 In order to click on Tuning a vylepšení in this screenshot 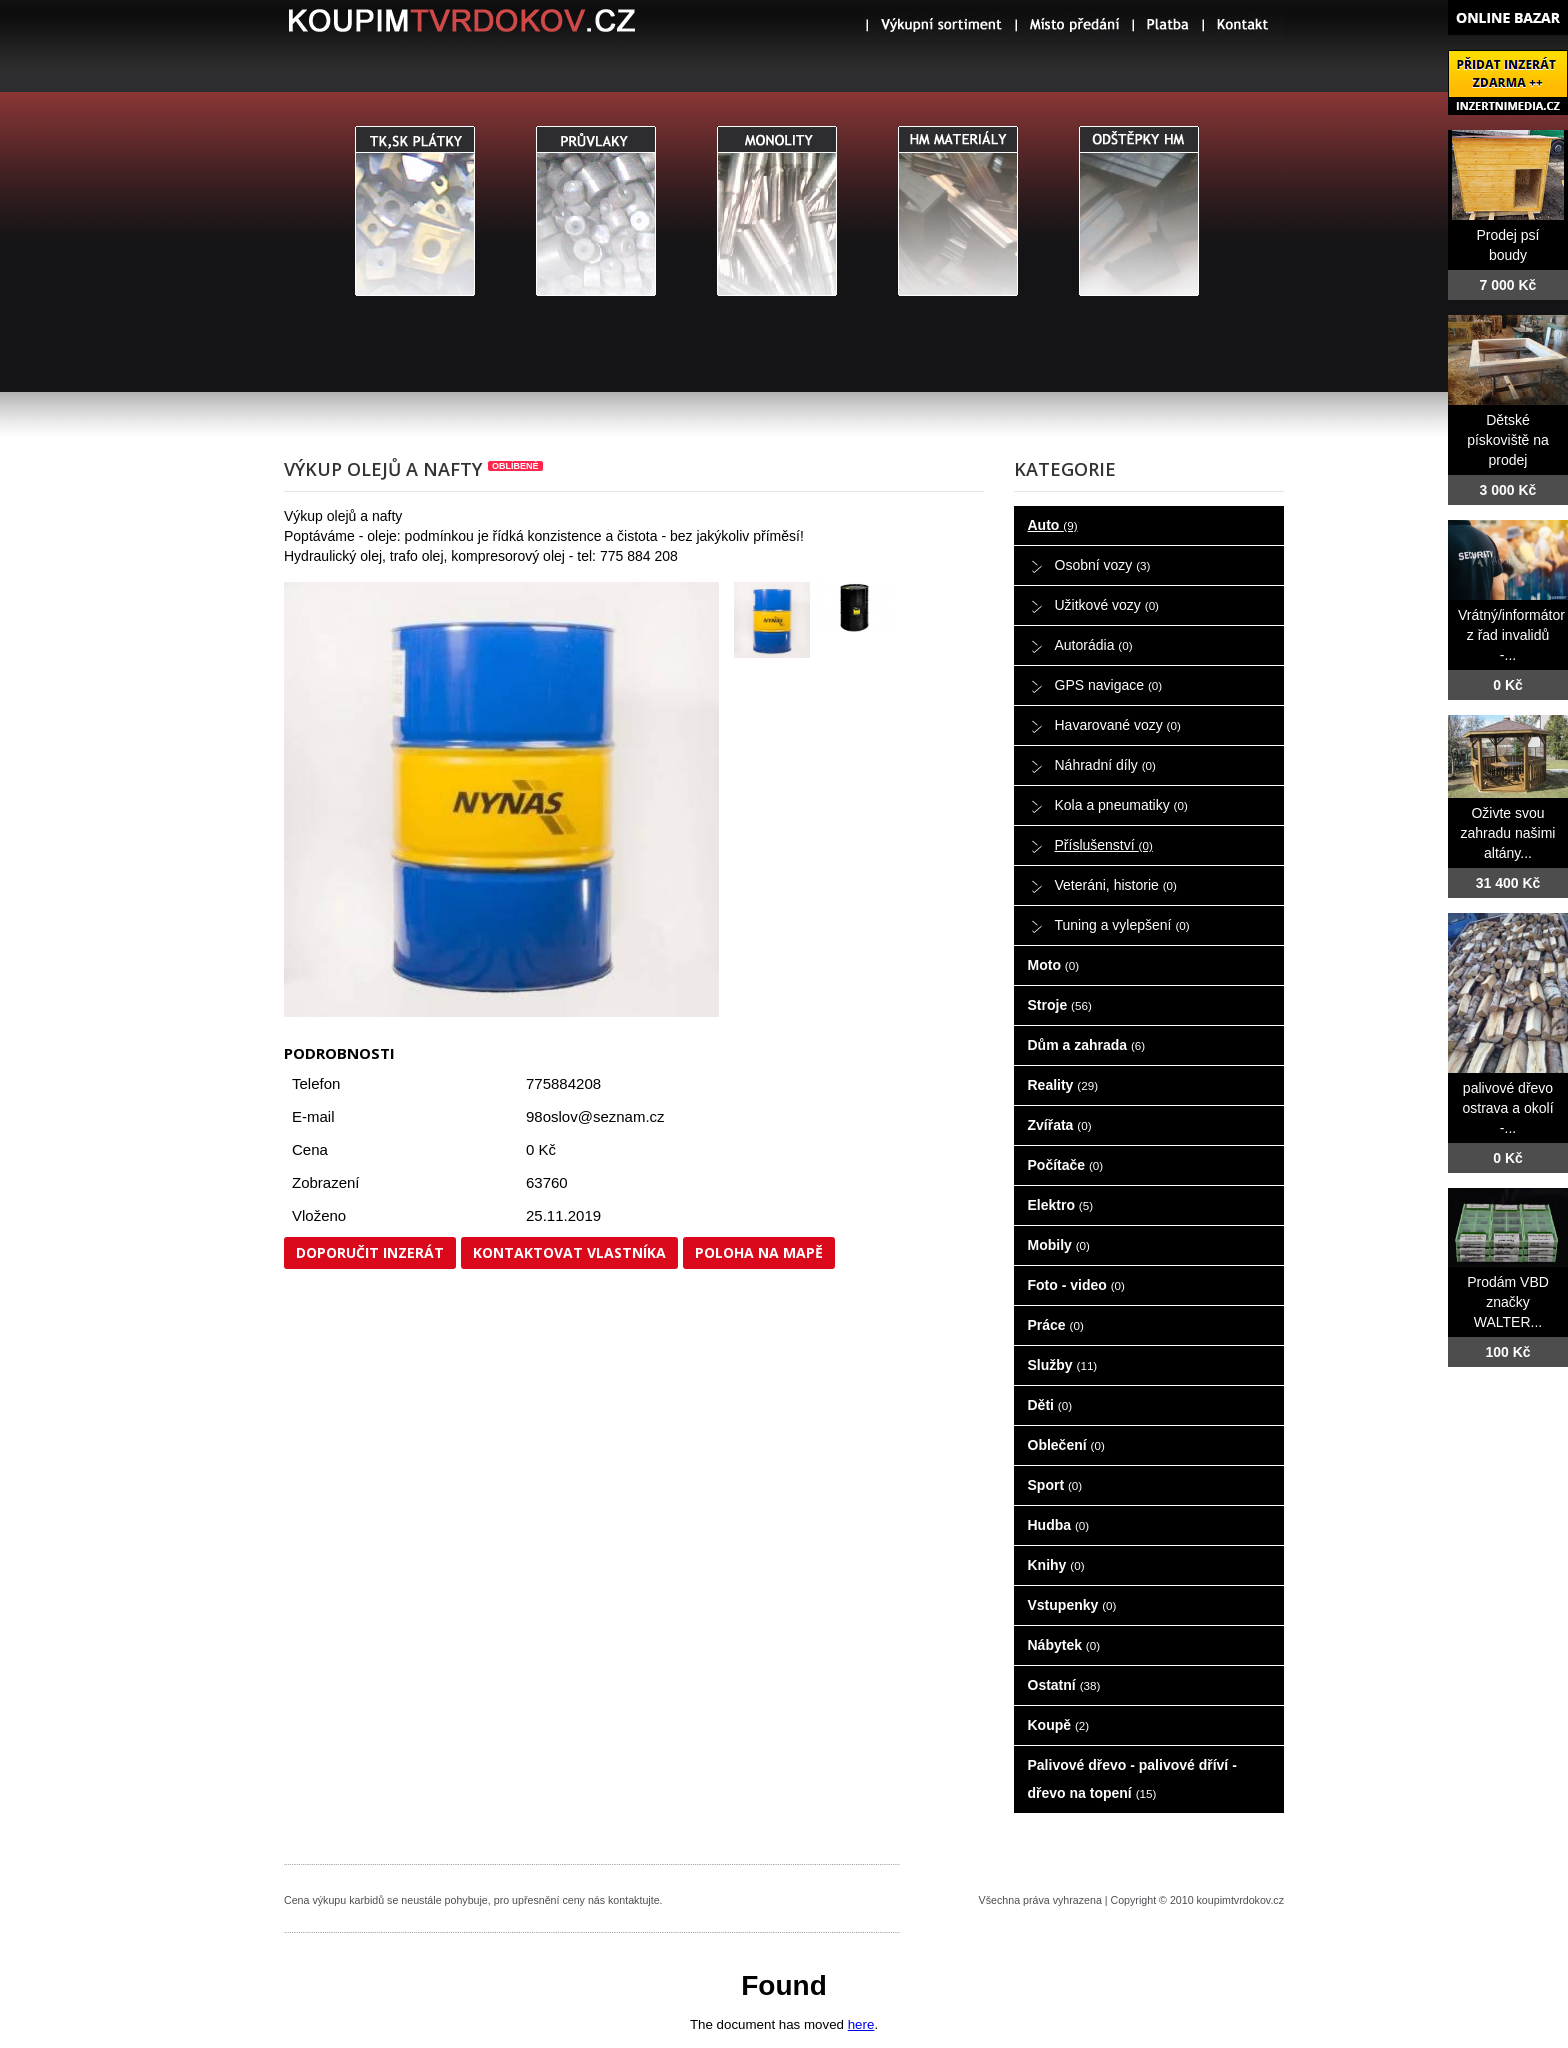, I will do `click(1122, 925)`.